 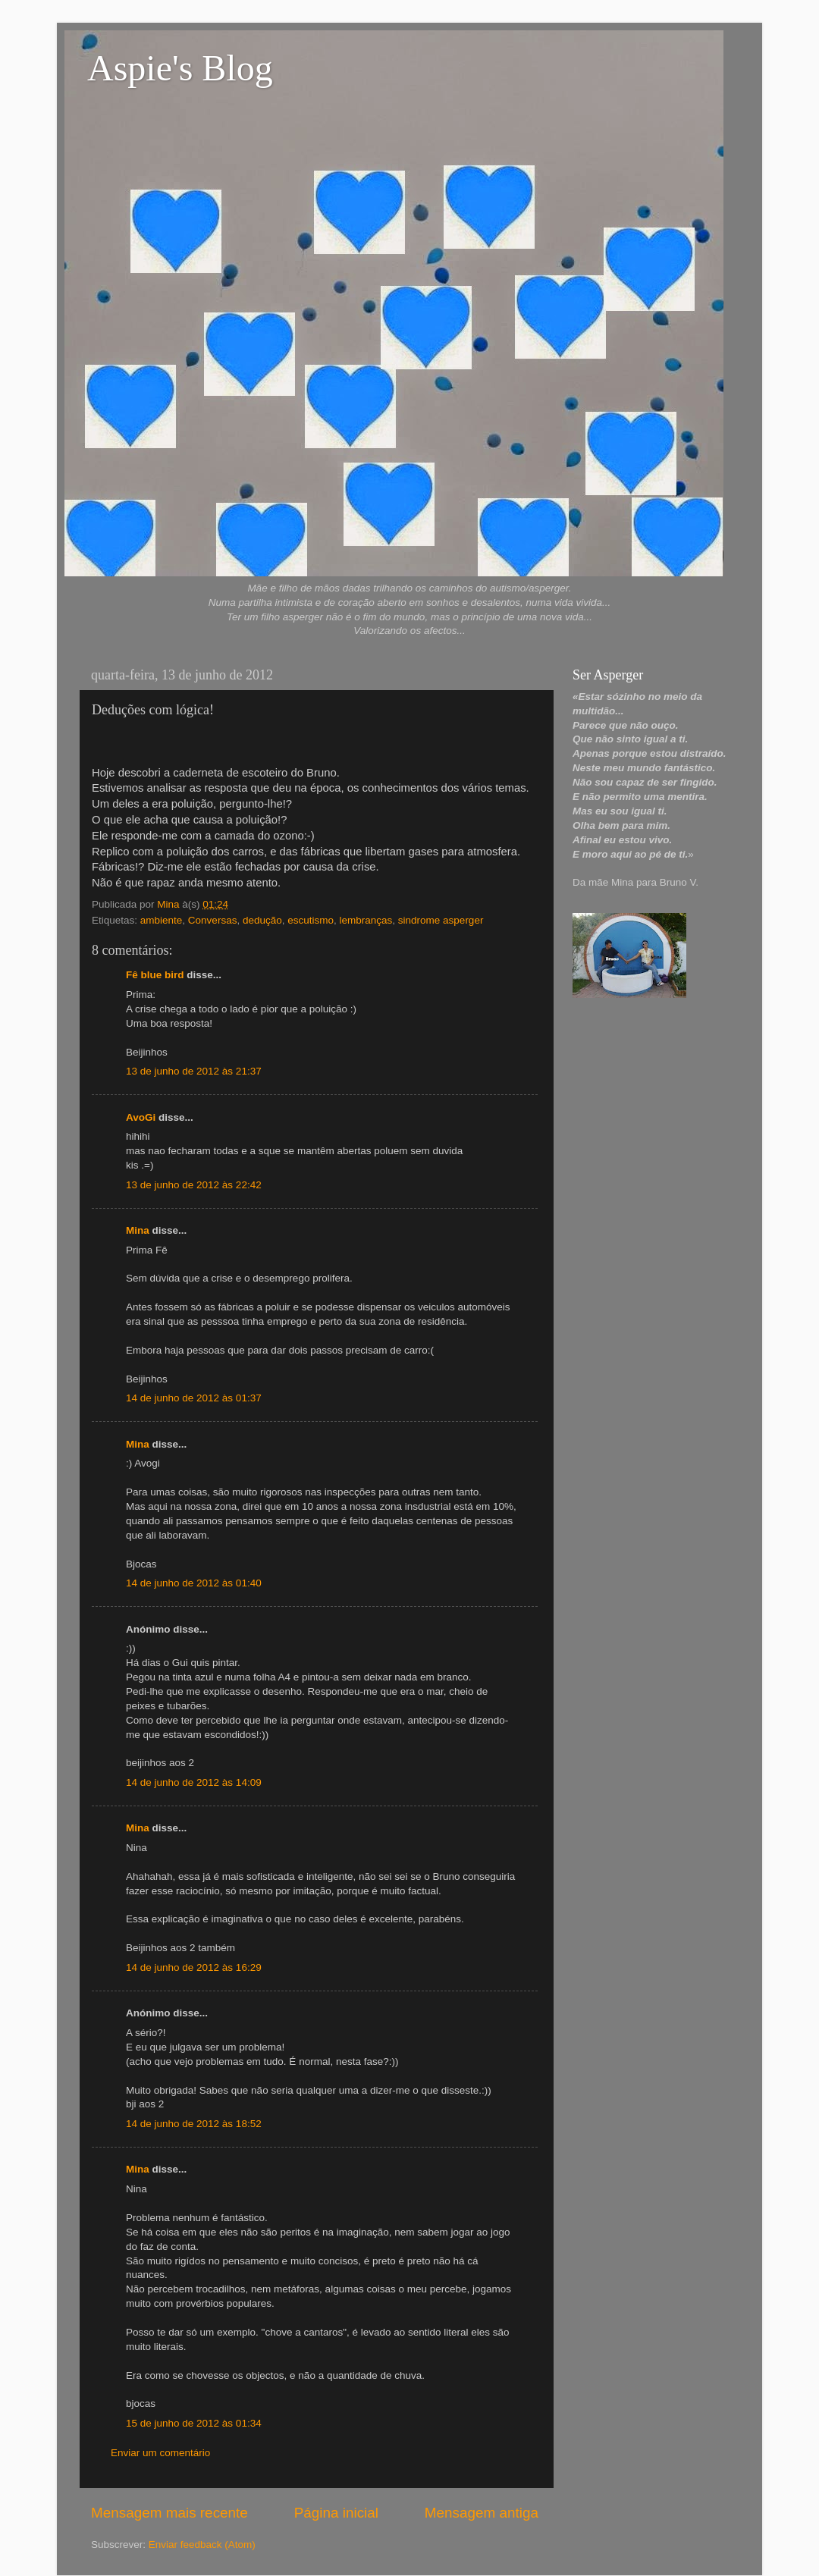 What do you see at coordinates (140, 1117) in the screenshot?
I see `AvoGi` at bounding box center [140, 1117].